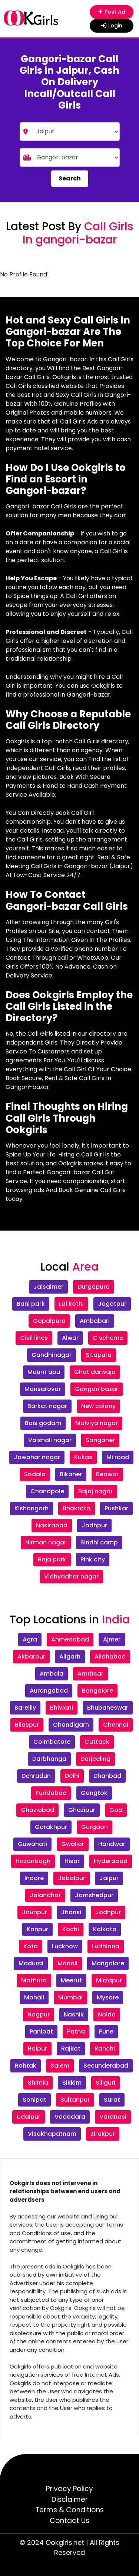 Image resolution: width=139 pixels, height=2576 pixels. What do you see at coordinates (71, 1912) in the screenshot?
I see `Jhansi` at bounding box center [71, 1912].